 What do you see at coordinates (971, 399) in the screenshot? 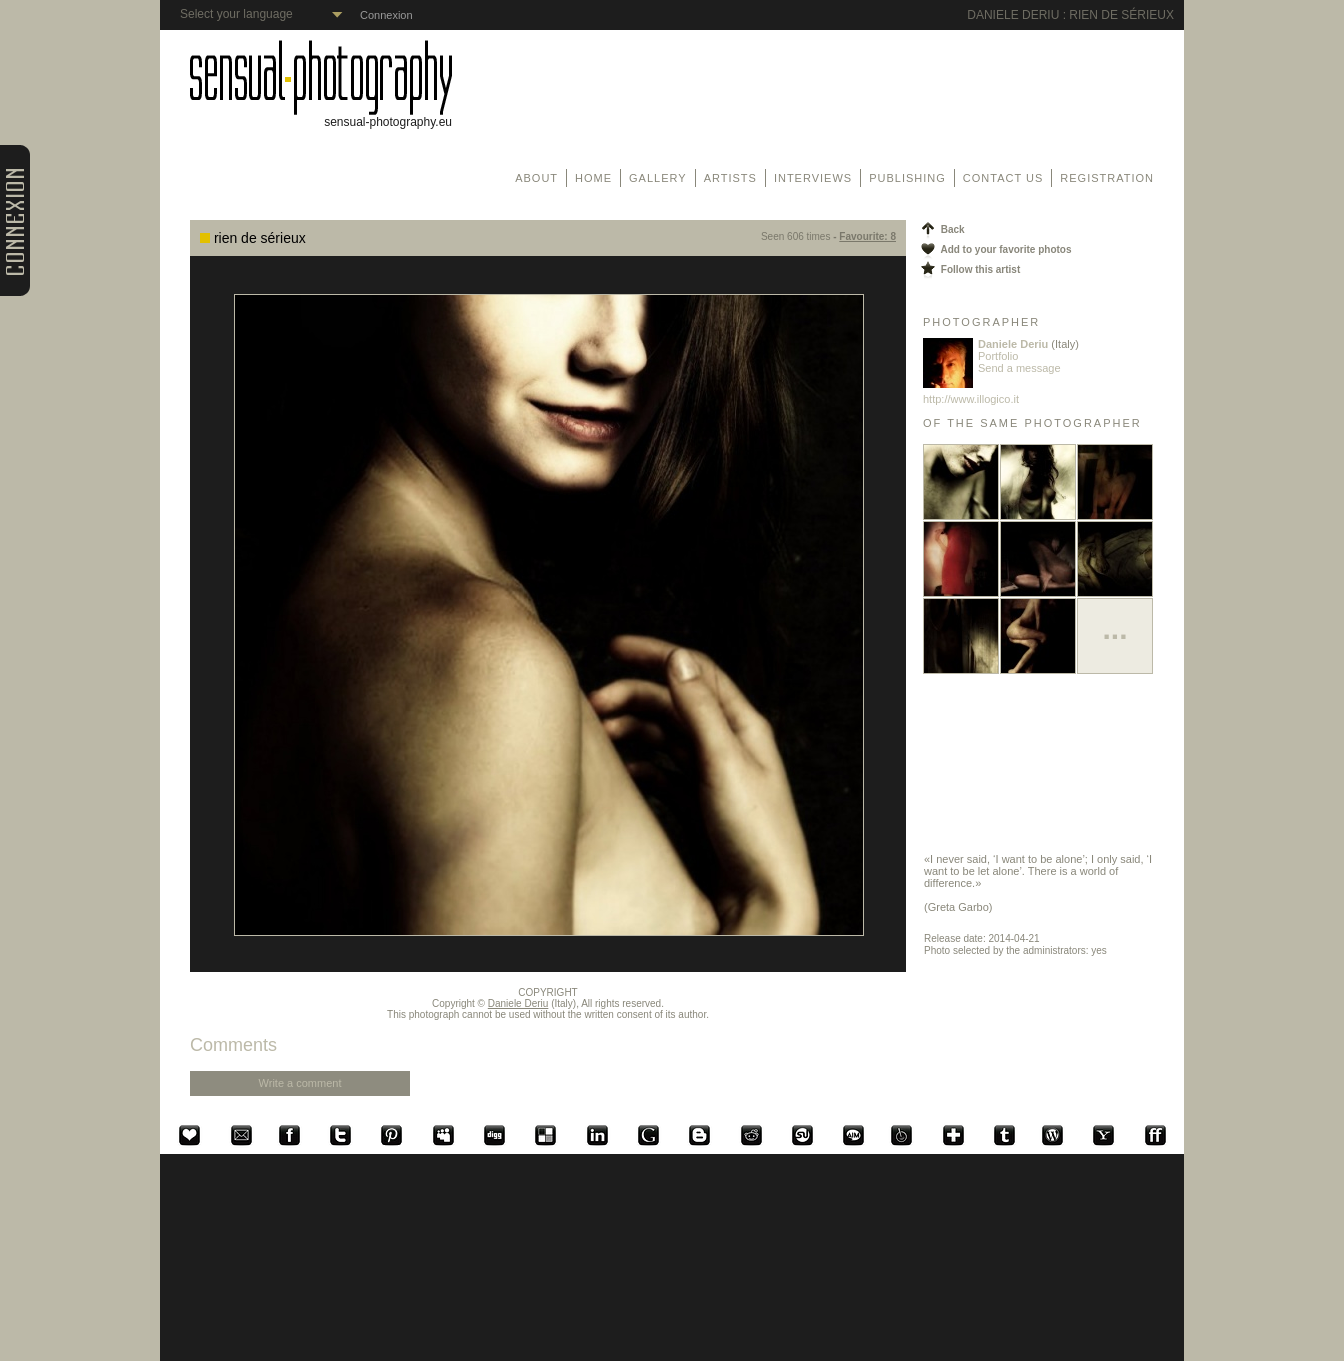
I see `http://www.illogico.it` at bounding box center [971, 399].